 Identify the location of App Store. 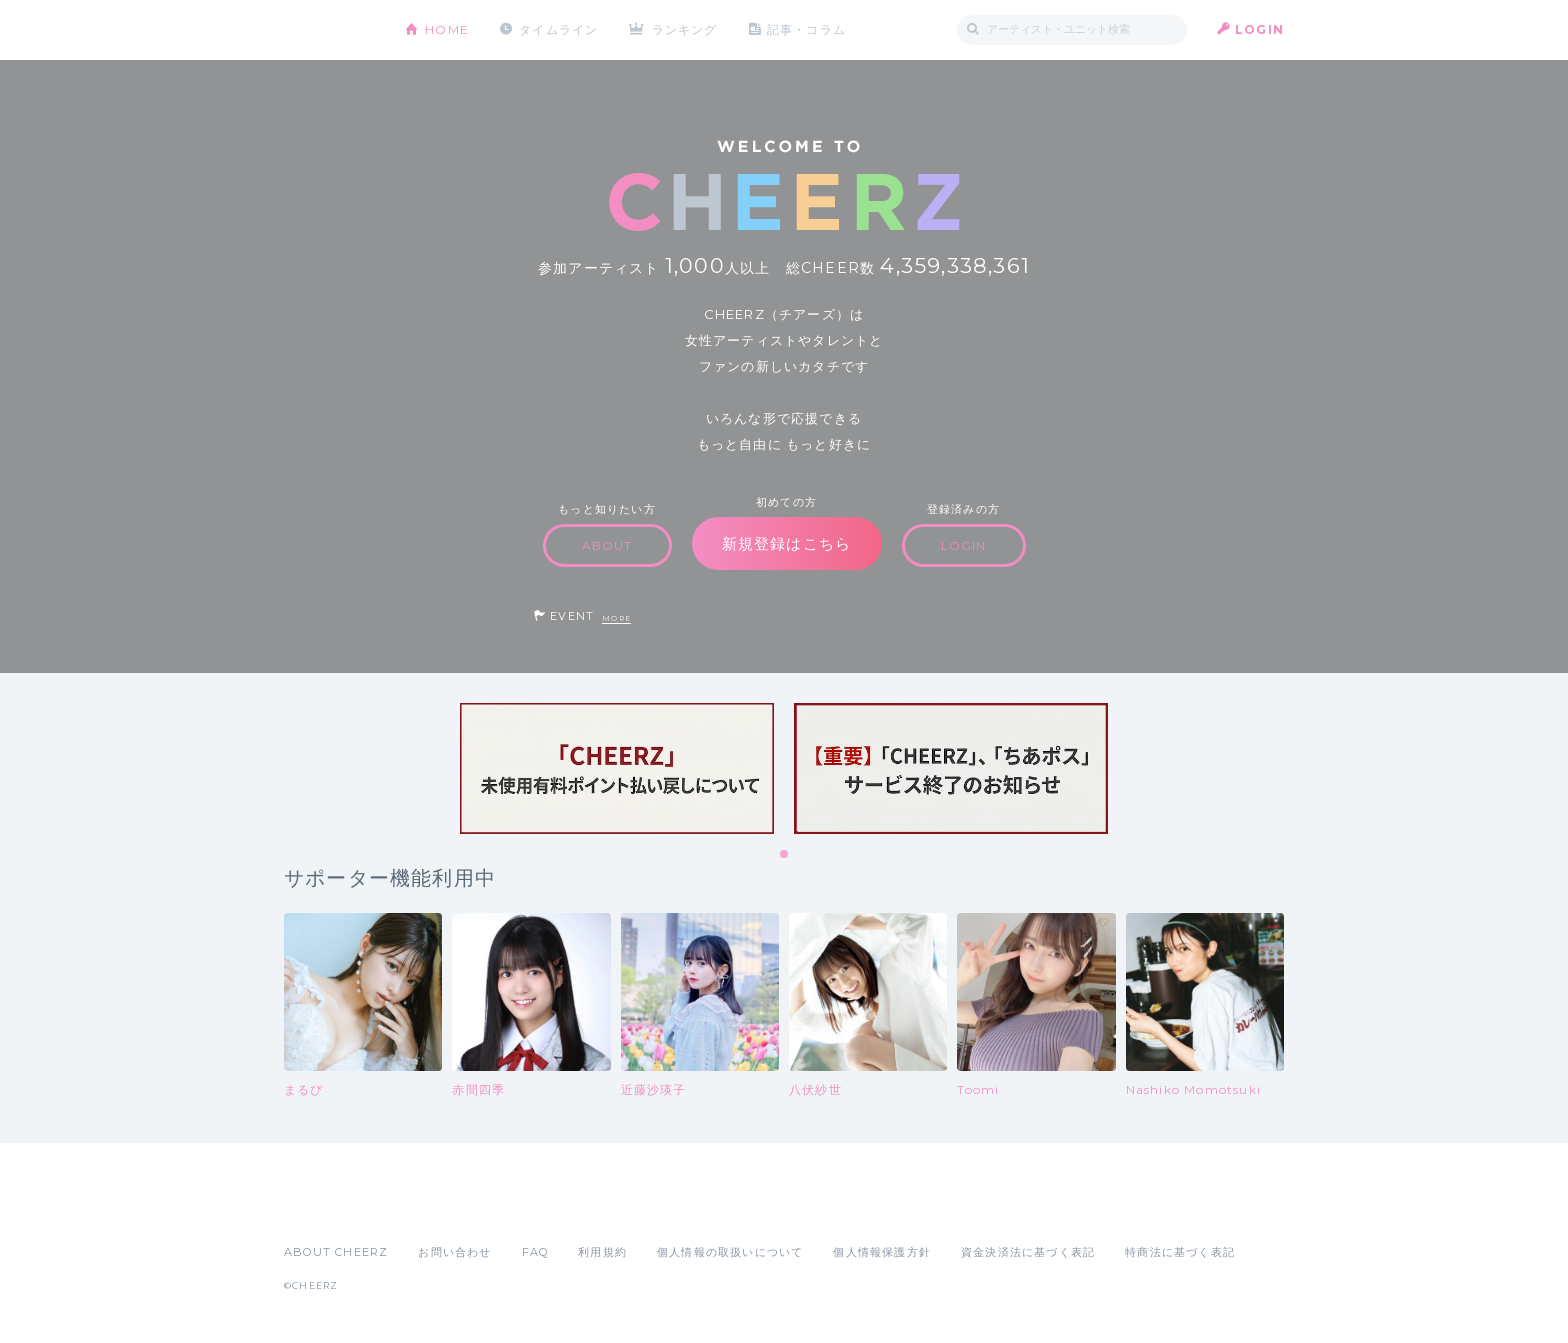
(330, 1208).